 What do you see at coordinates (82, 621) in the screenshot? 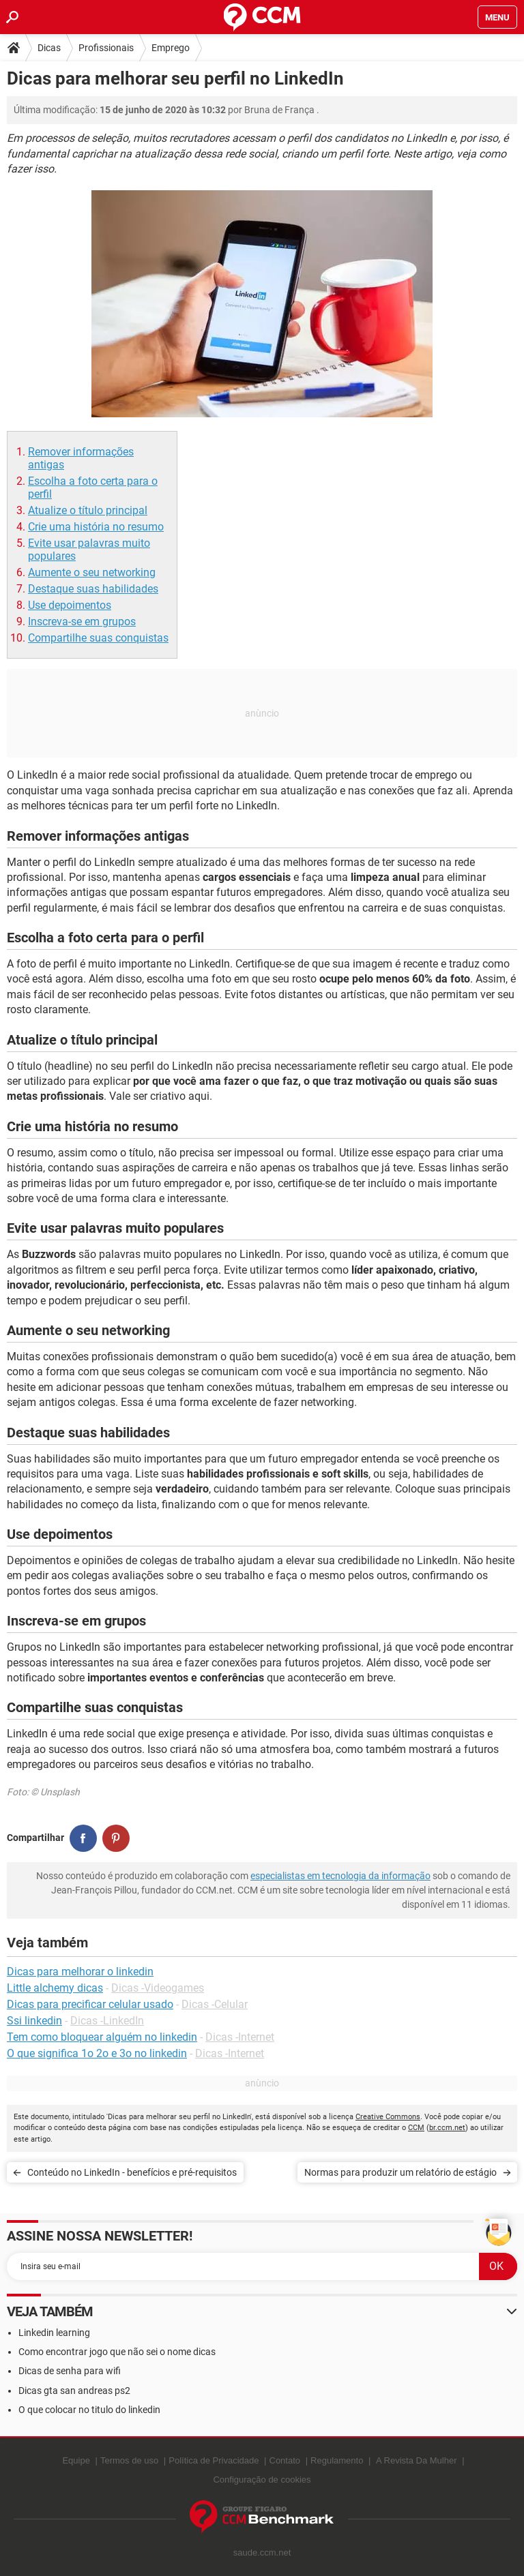
I see `Inscreva-se em grupos` at bounding box center [82, 621].